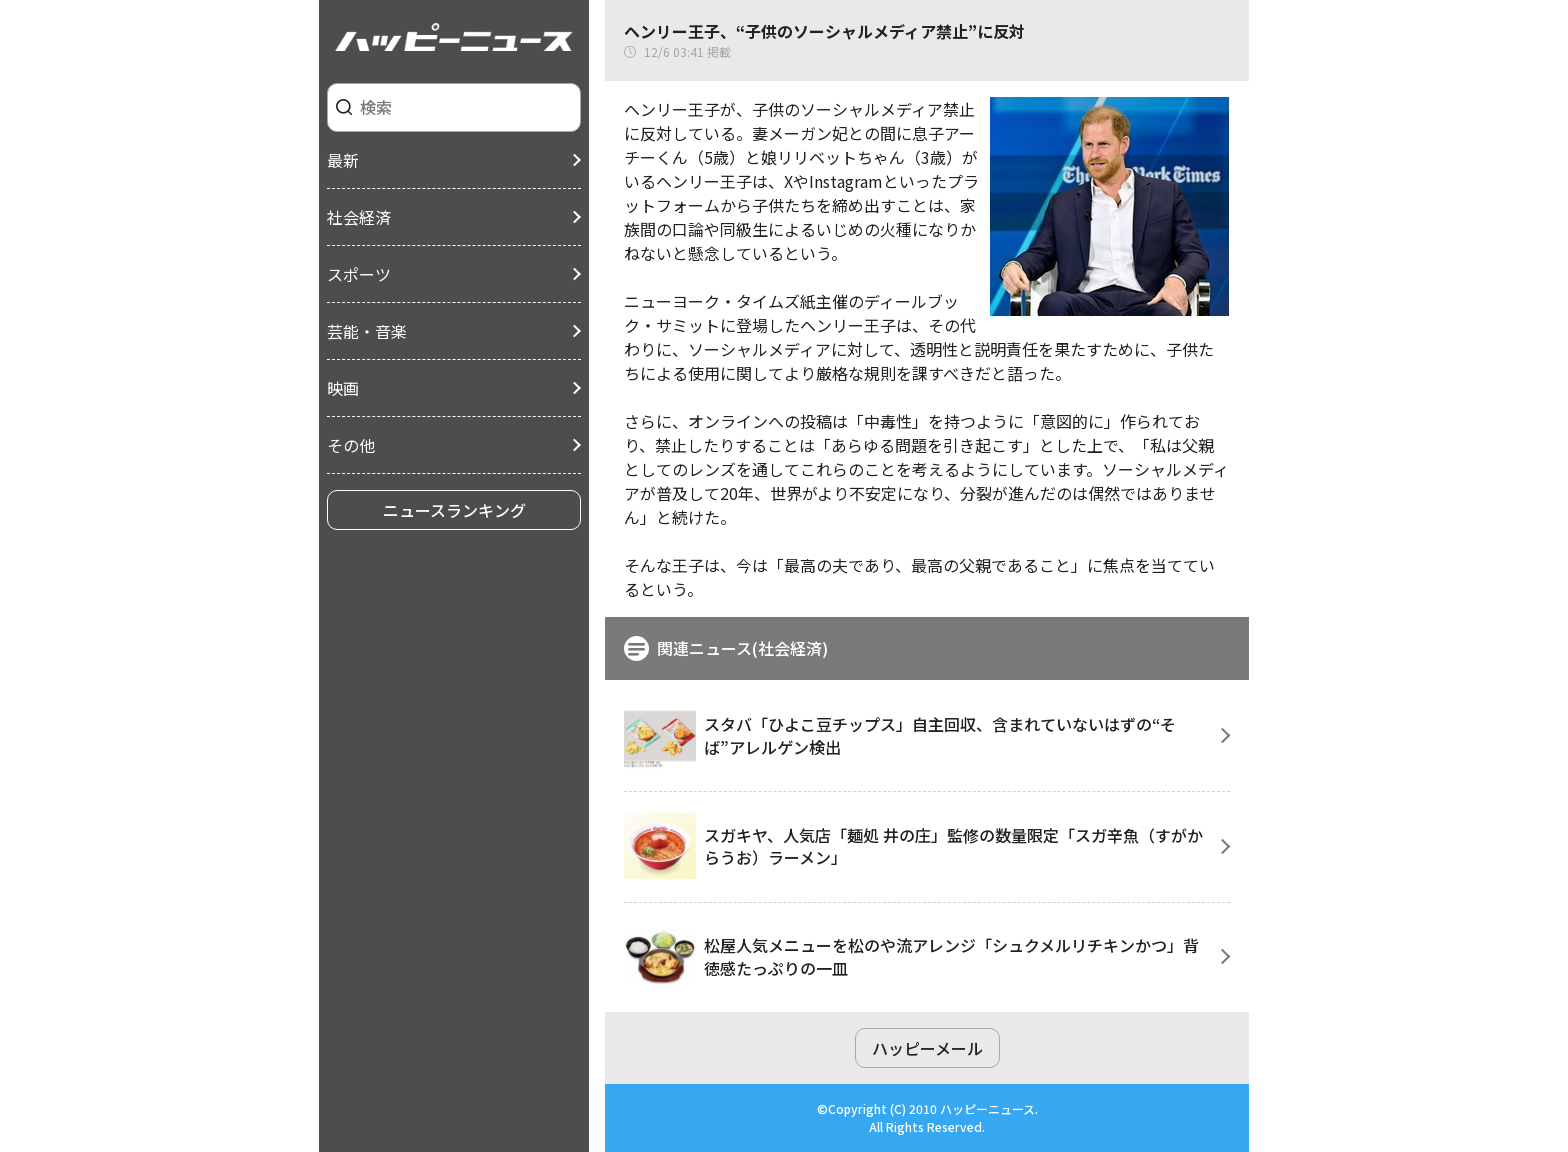 Image resolution: width=1568 pixels, height=1152 pixels. I want to click on 映画, so click(343, 388).